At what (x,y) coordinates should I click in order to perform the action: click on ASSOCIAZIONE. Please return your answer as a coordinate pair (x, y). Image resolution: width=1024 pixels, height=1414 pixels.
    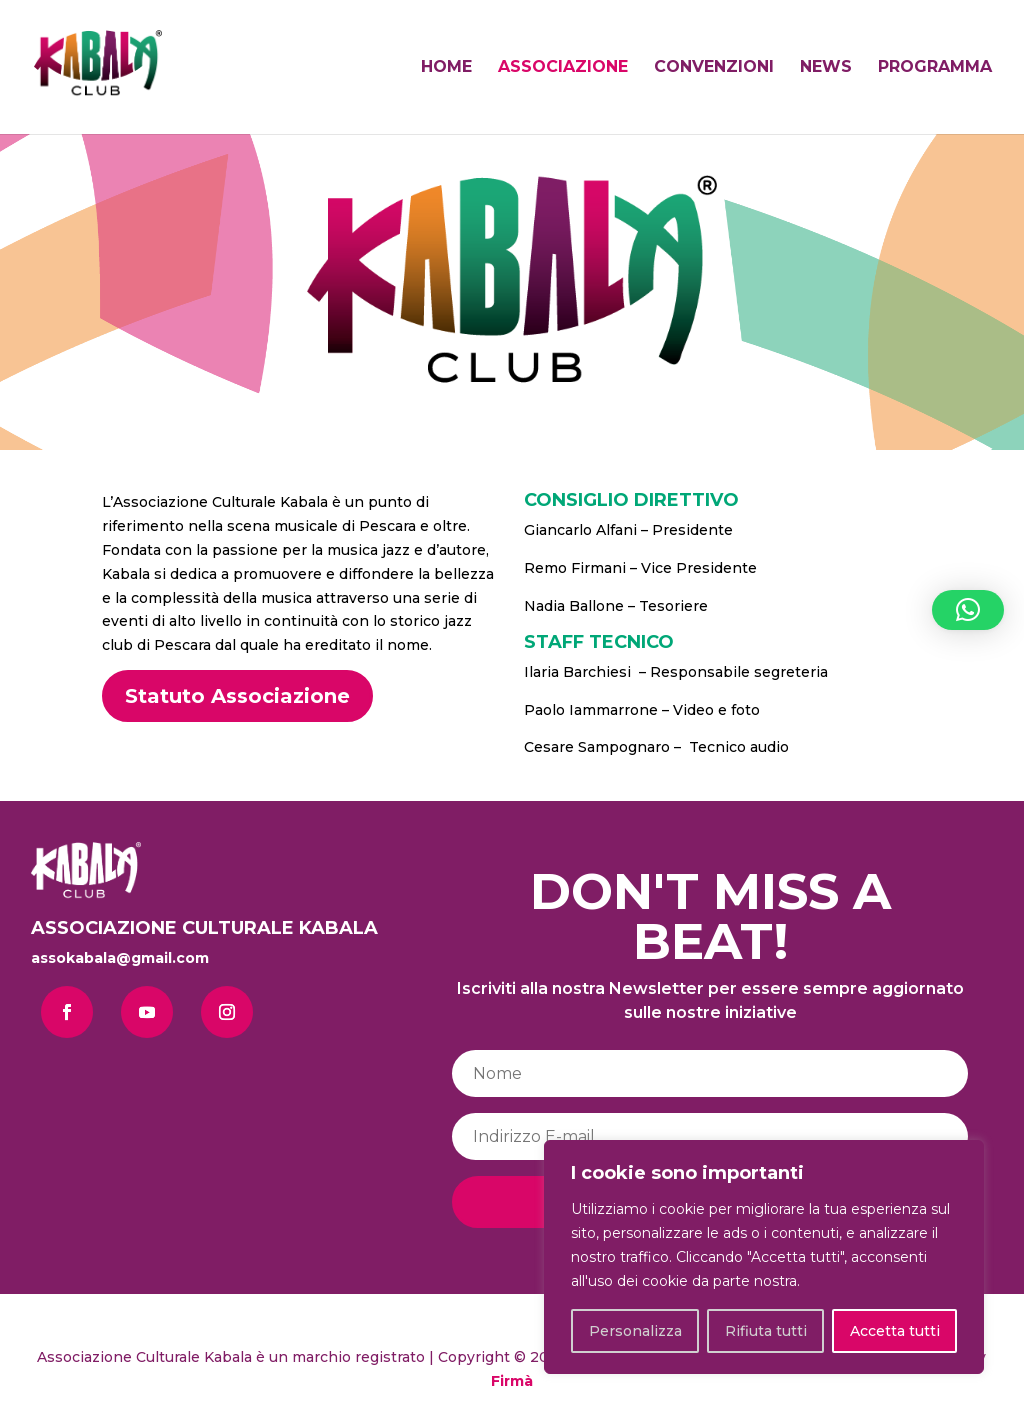
    Looking at the image, I should click on (563, 68).